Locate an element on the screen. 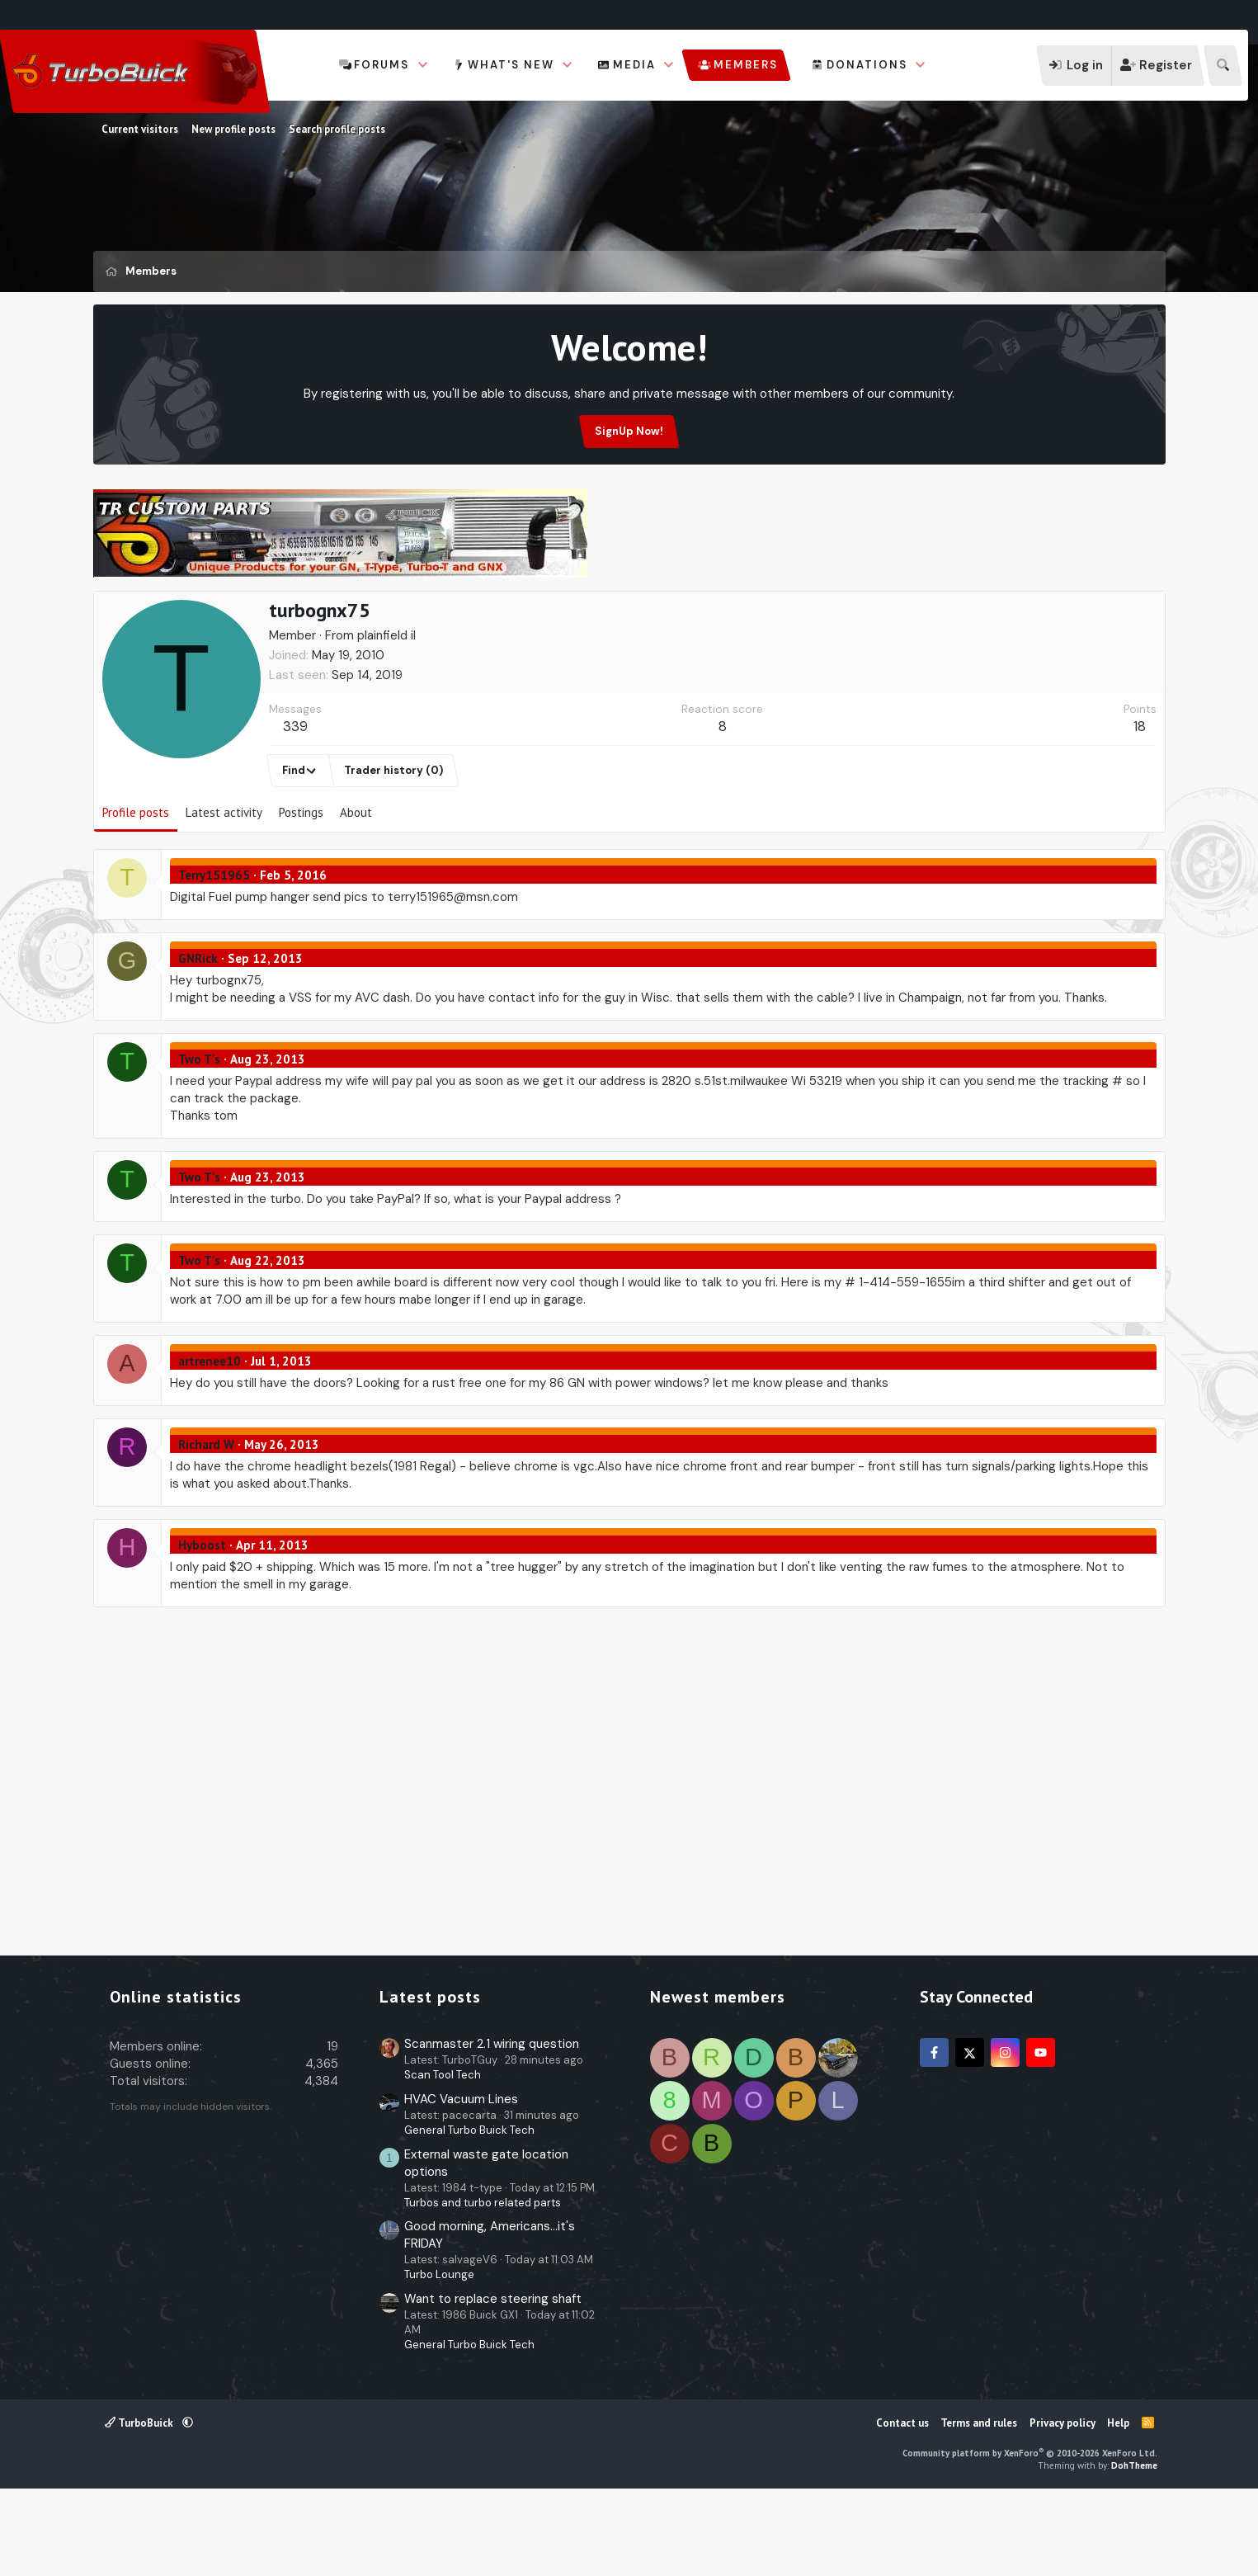 Image resolution: width=1258 pixels, height=2576 pixels. About [tab] is located at coordinates (356, 891).